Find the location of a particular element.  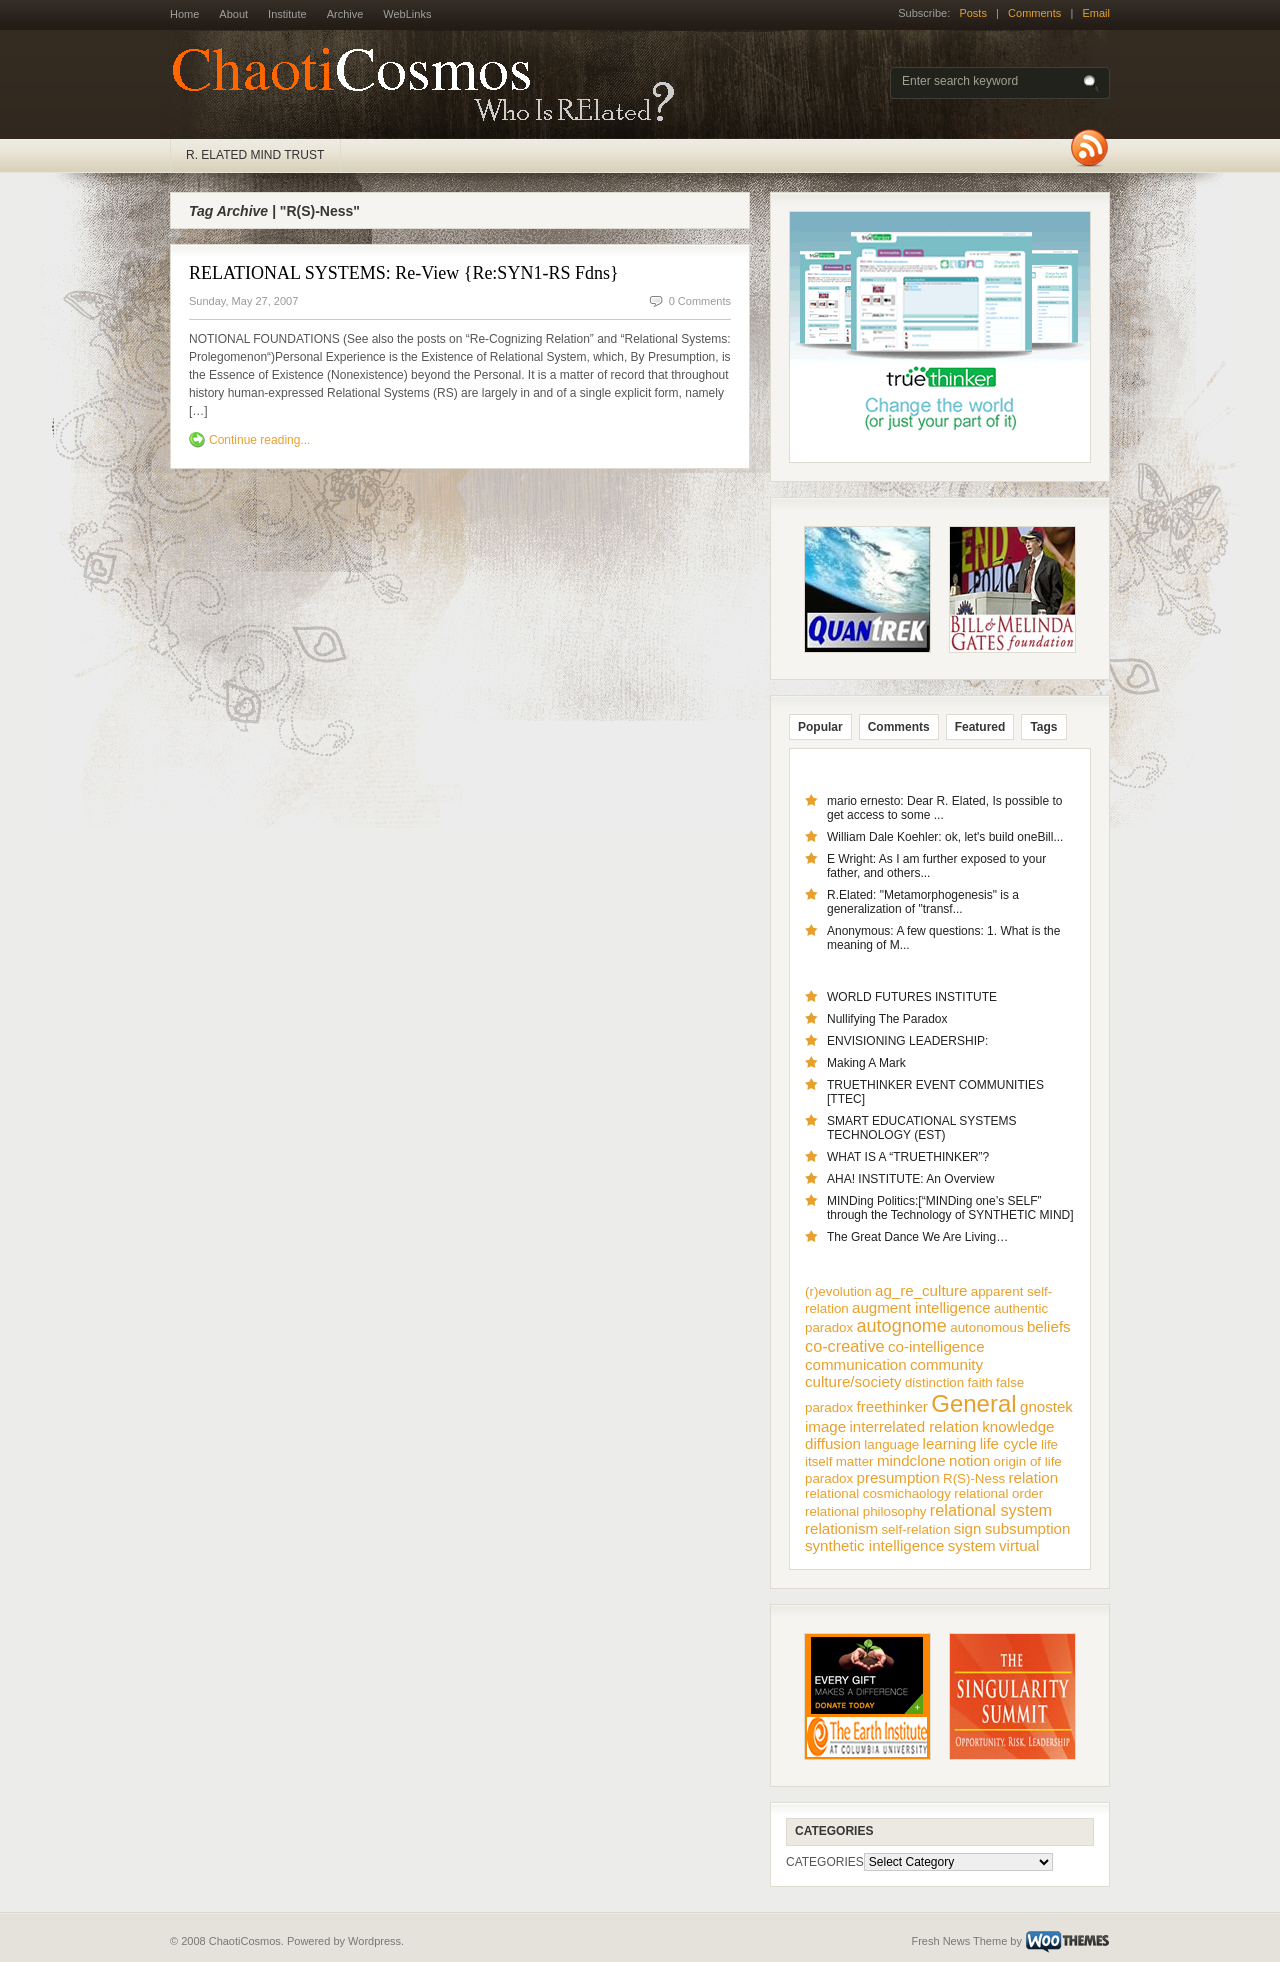

ENVISIONING LEADERSHIP: is located at coordinates (907, 1041).